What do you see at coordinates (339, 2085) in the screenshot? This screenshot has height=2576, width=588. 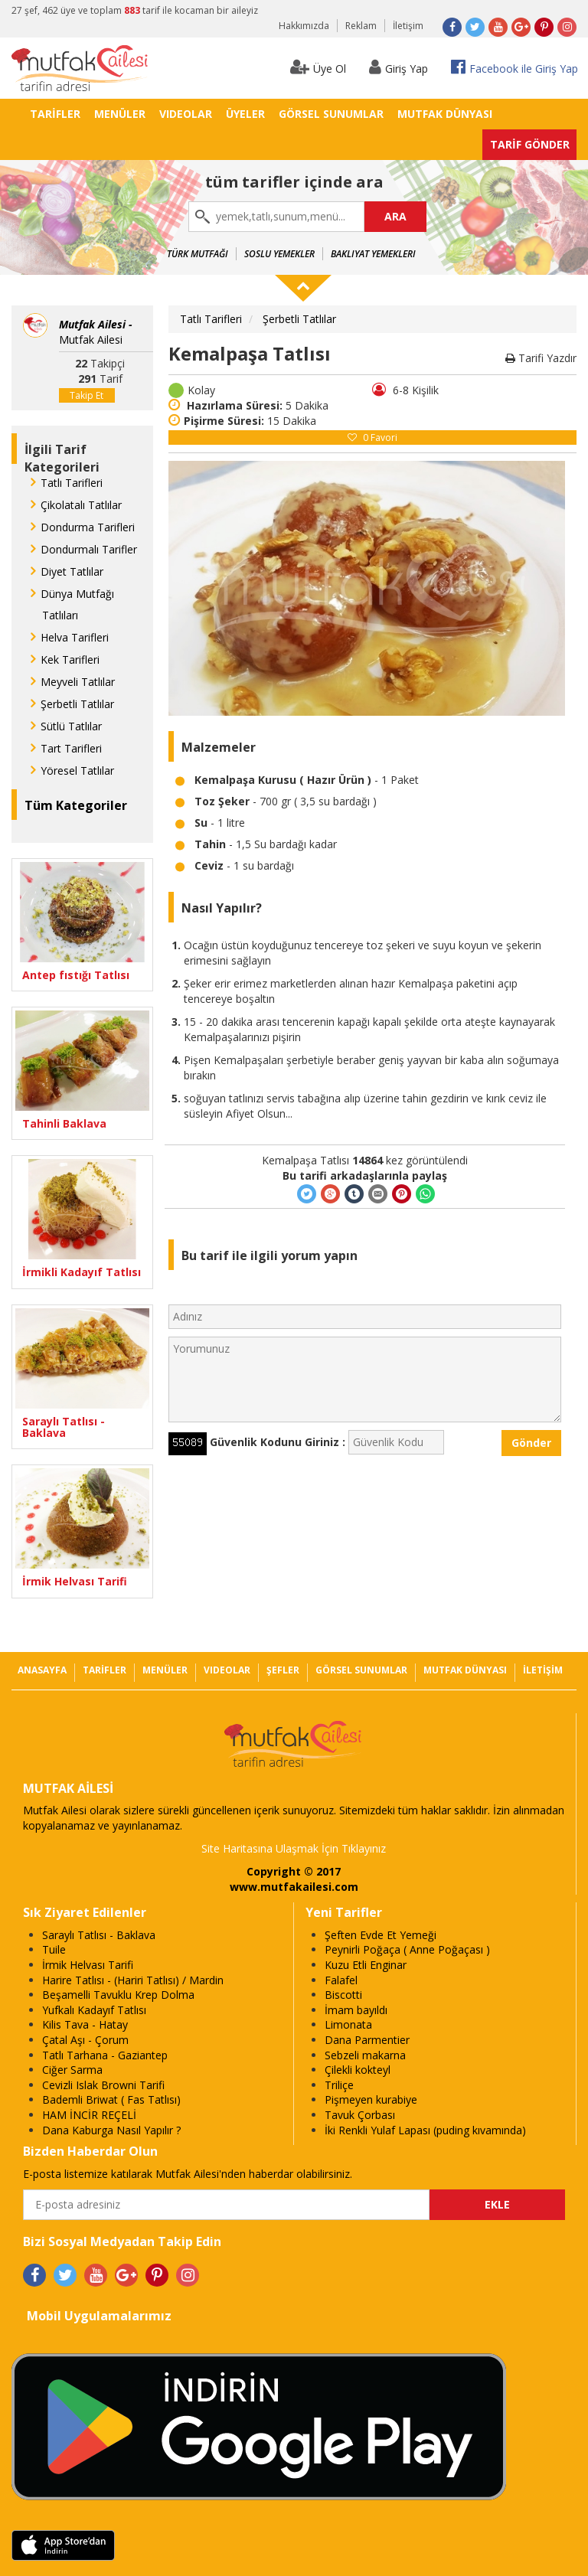 I see `Triliçe` at bounding box center [339, 2085].